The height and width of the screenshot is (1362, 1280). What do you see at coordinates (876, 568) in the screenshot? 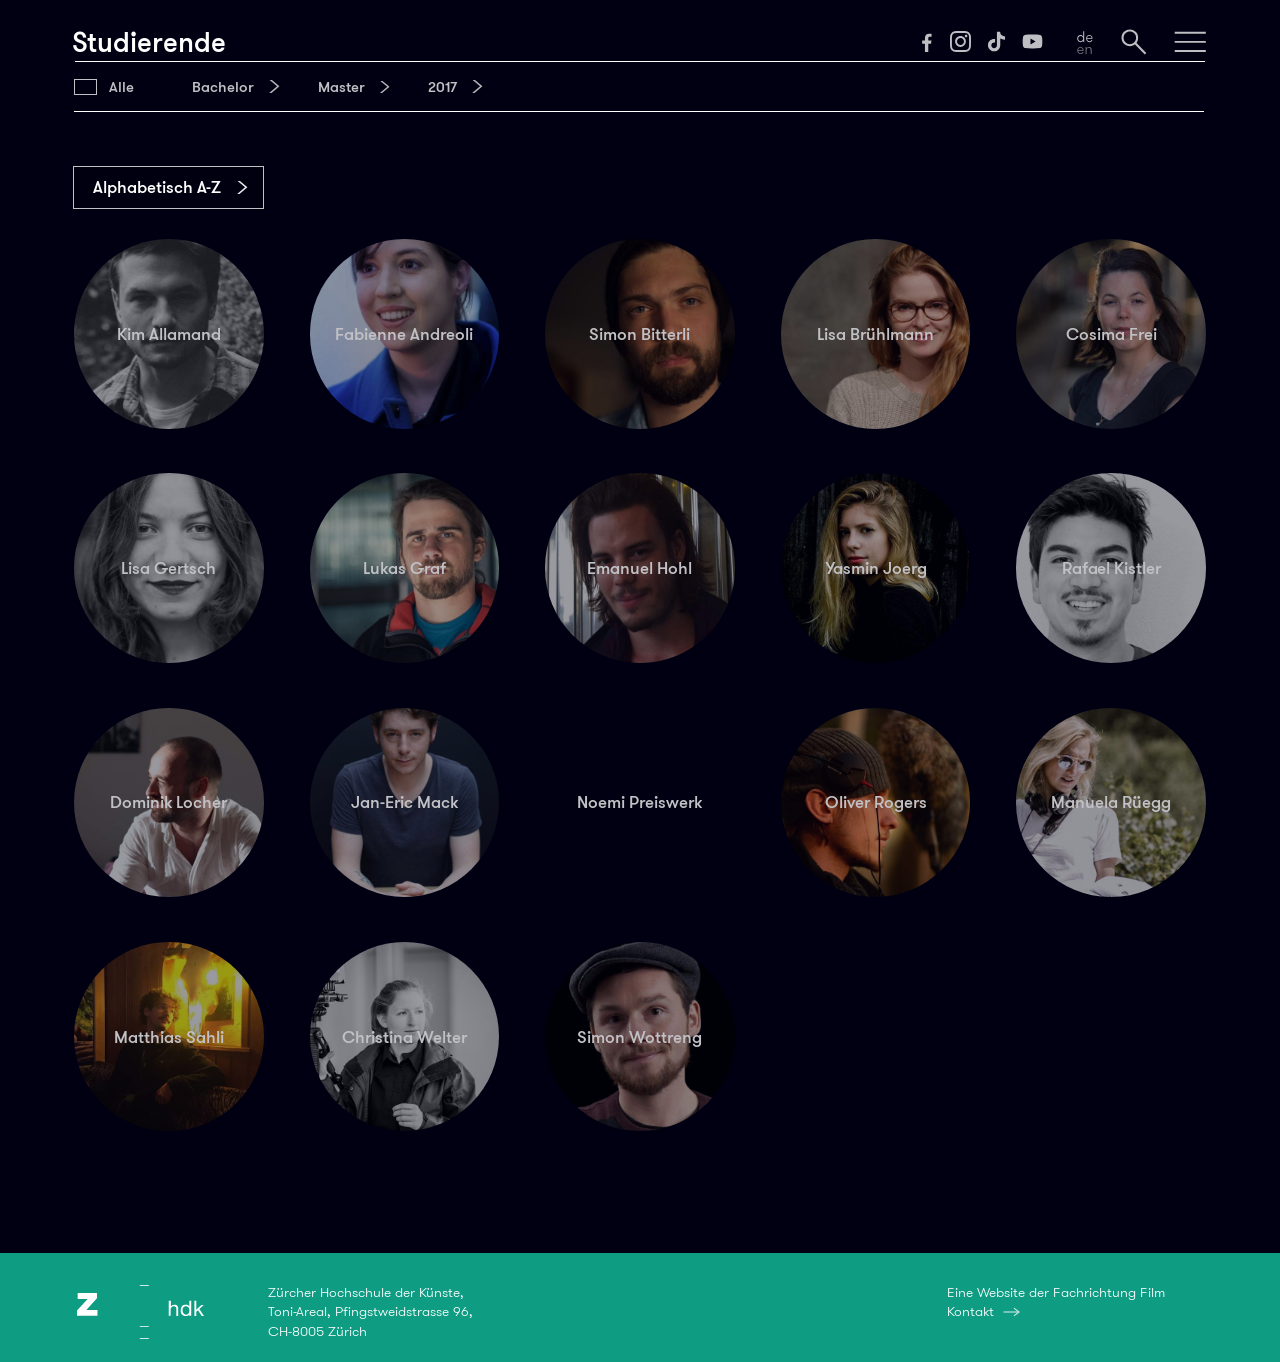
I see `Yasmin Joerg` at bounding box center [876, 568].